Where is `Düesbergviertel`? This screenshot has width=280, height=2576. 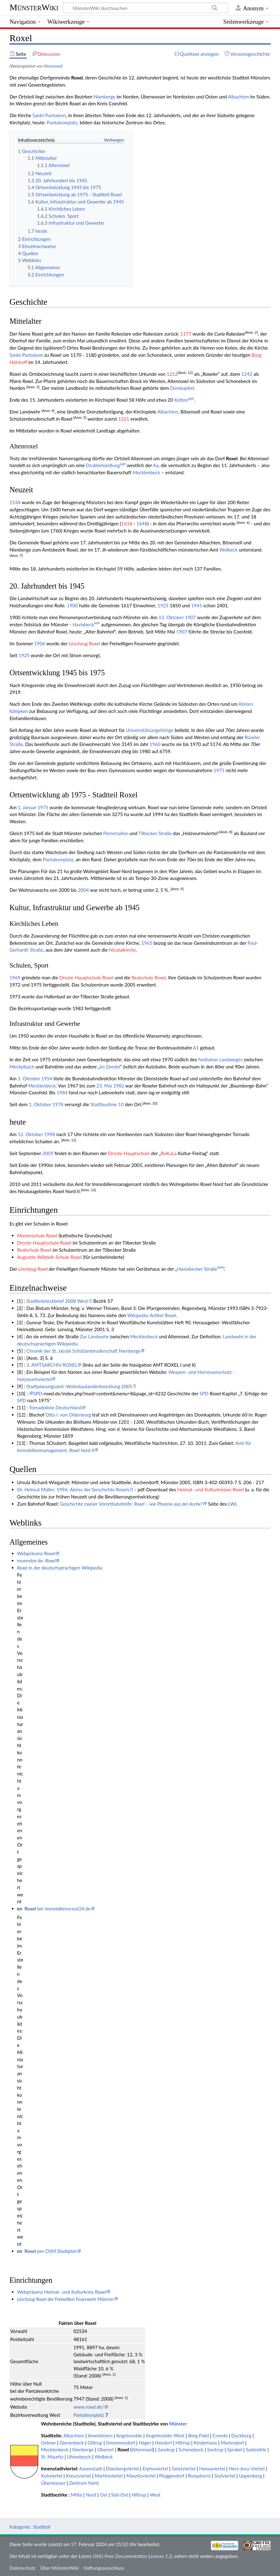
Düesbergviertel is located at coordinates (122, 2468).